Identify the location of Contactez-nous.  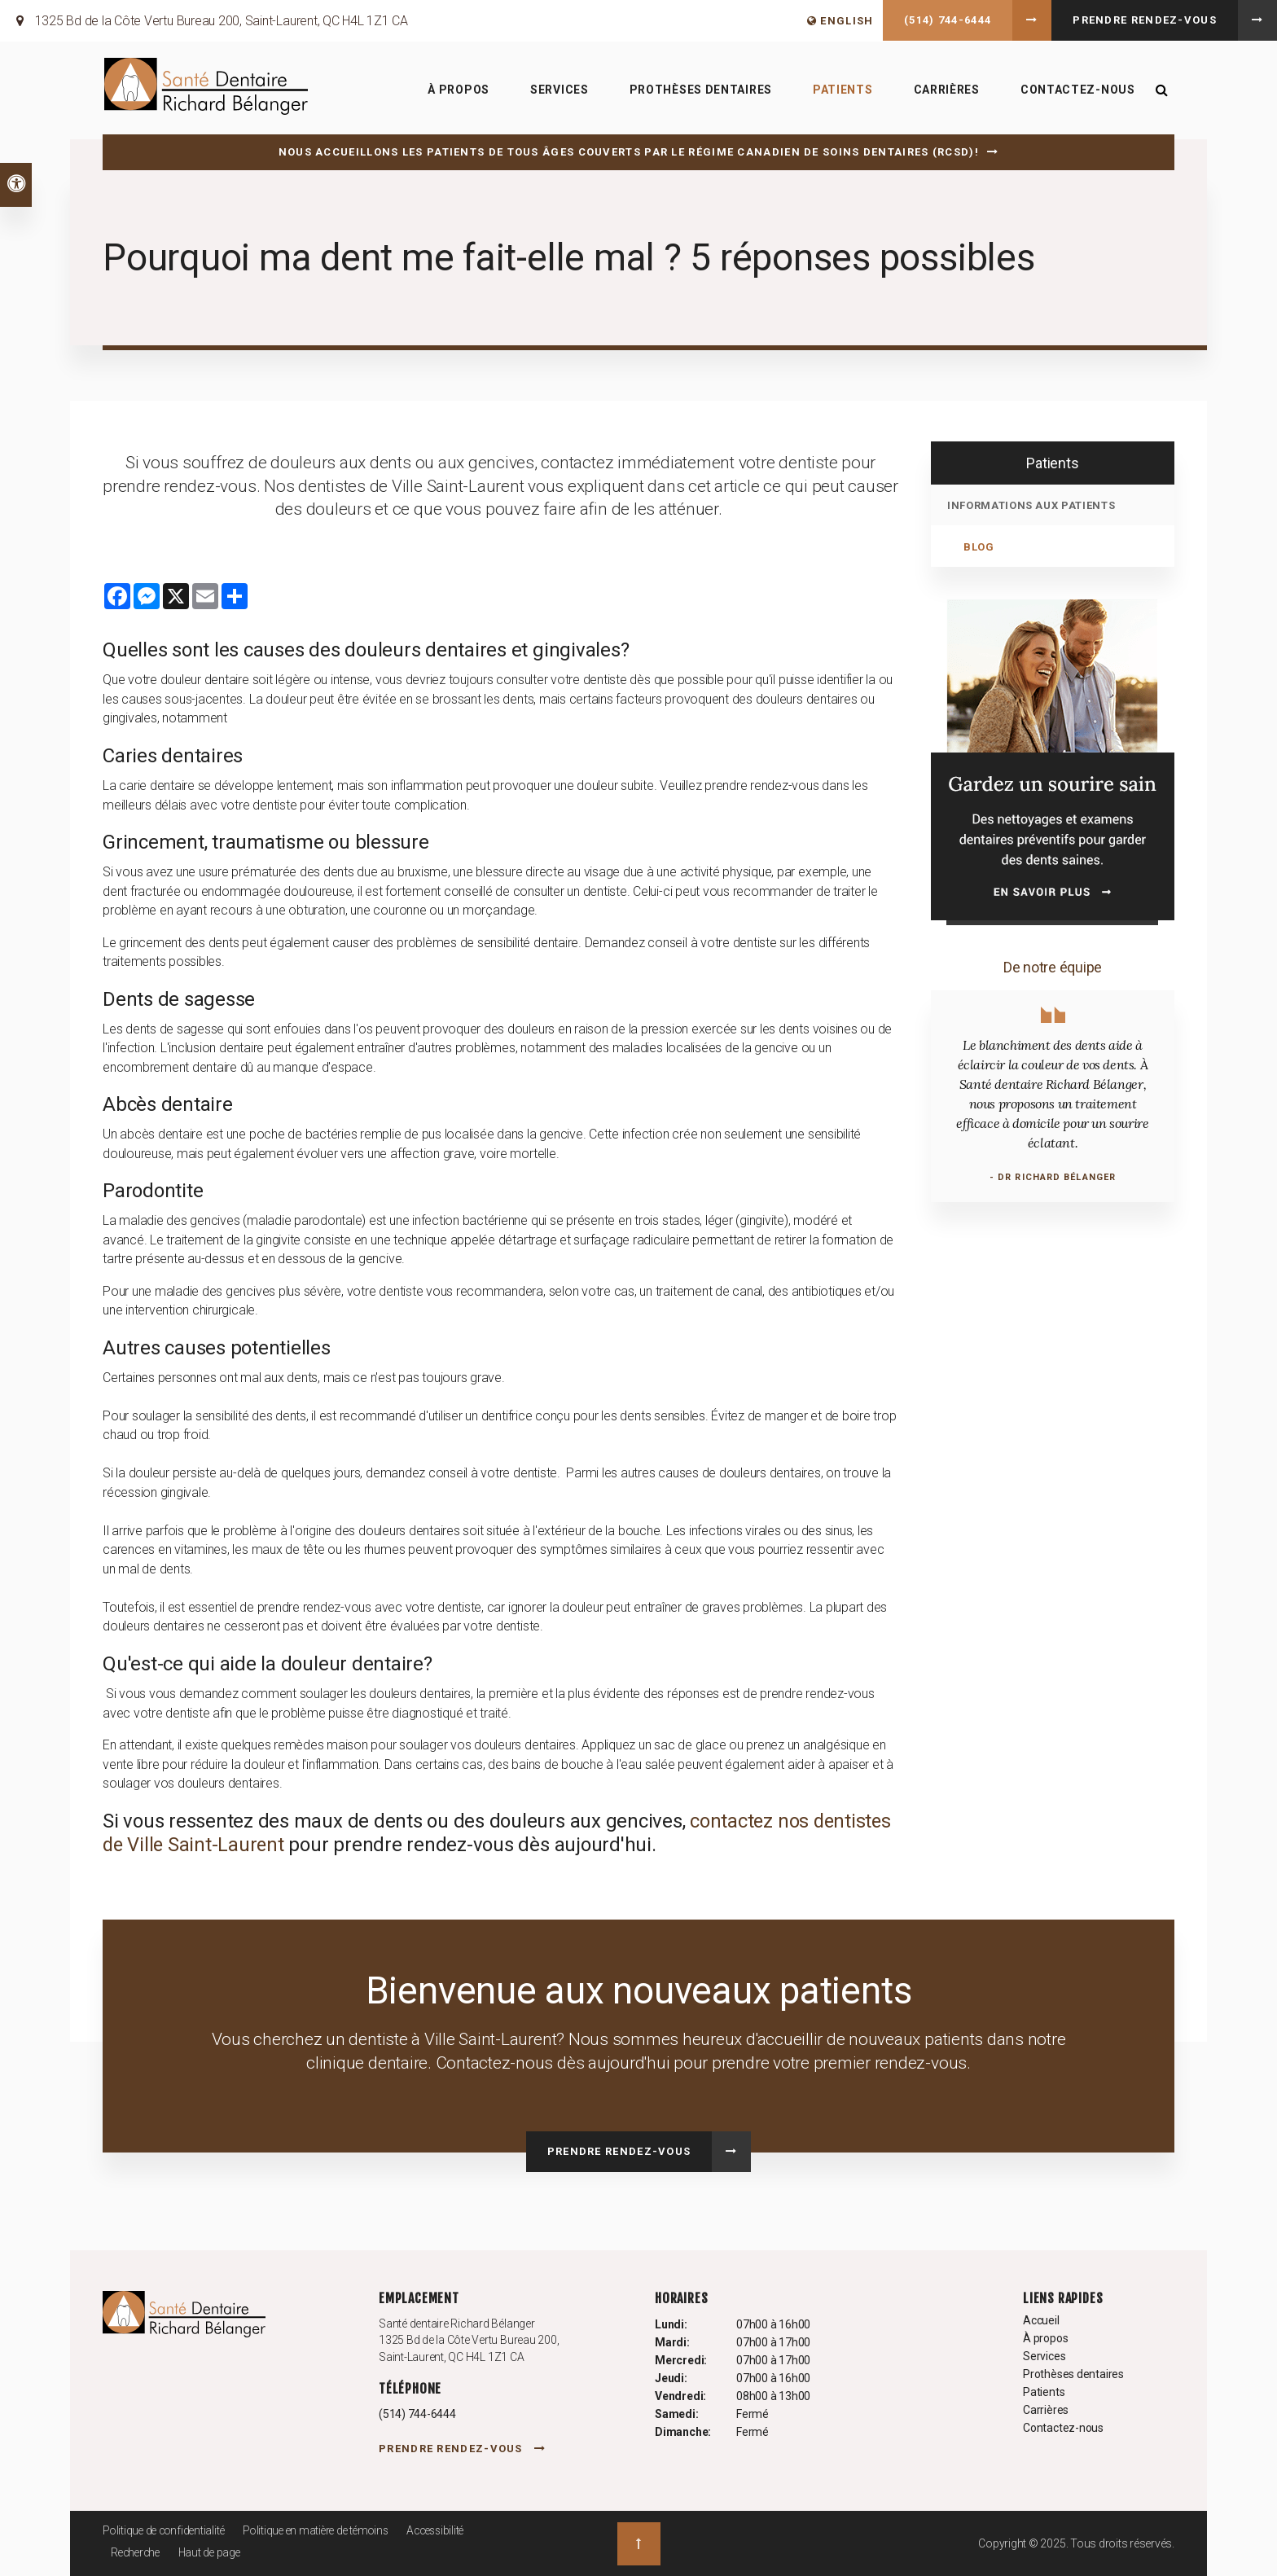
(1076, 90).